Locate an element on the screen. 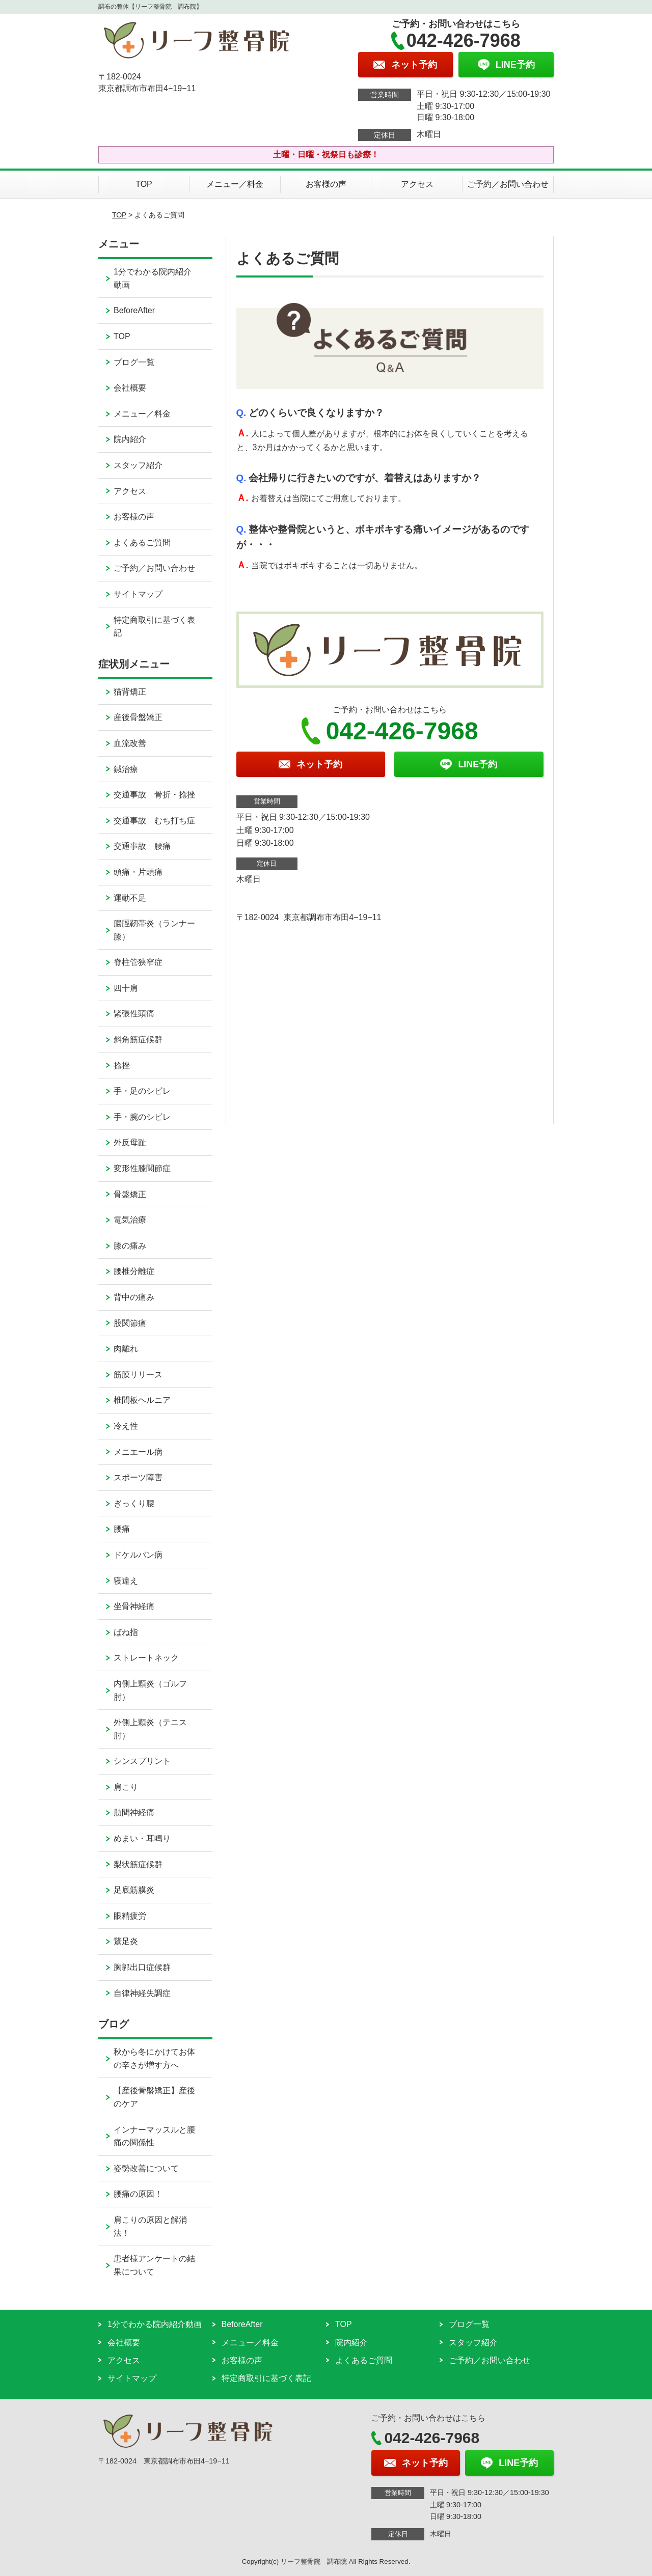  肉離れ is located at coordinates (126, 1348).